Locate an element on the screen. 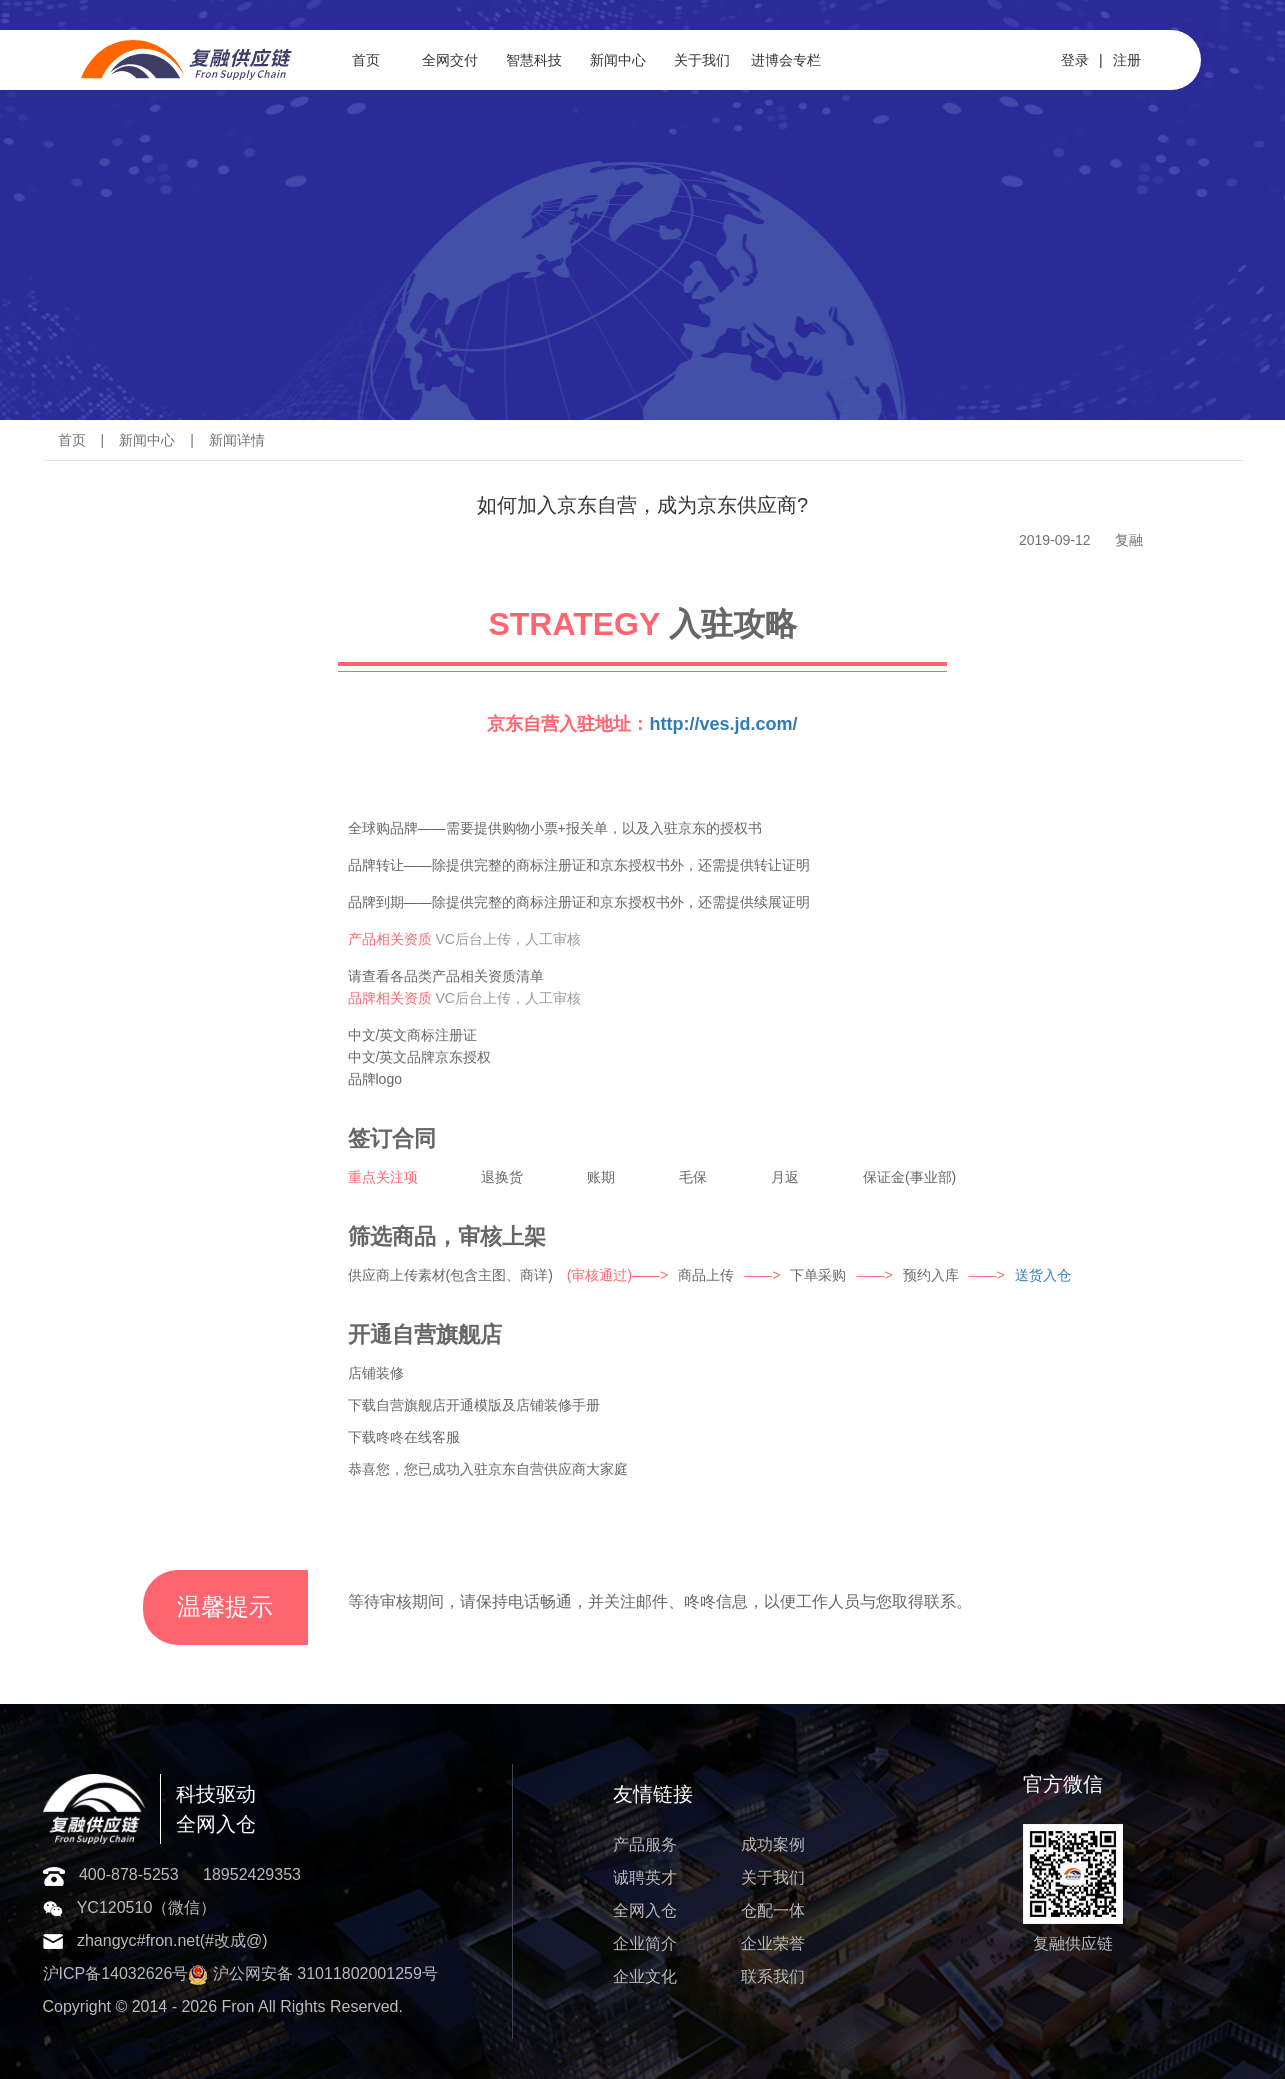 This screenshot has height=2079, width=1285. 新闻中心 is located at coordinates (618, 60).